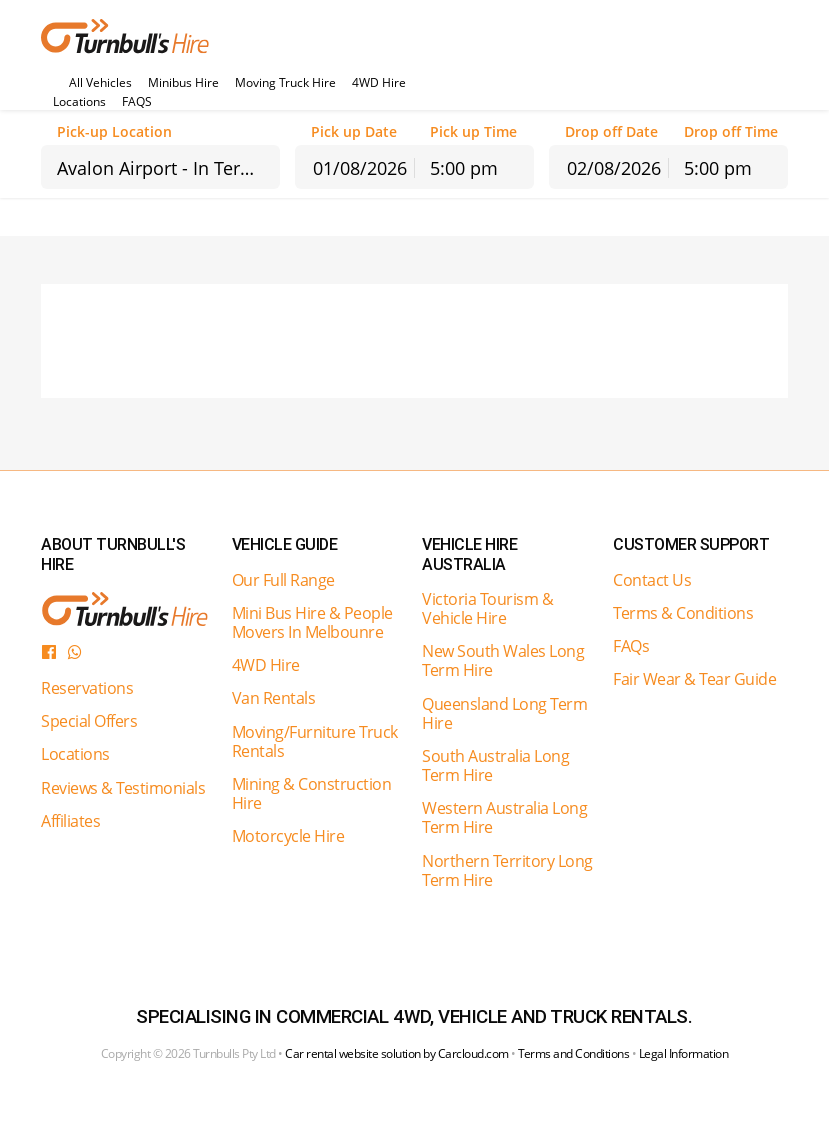 The image size is (829, 1138). Describe the element at coordinates (160, 167) in the screenshot. I see `[combobox]` at that location.